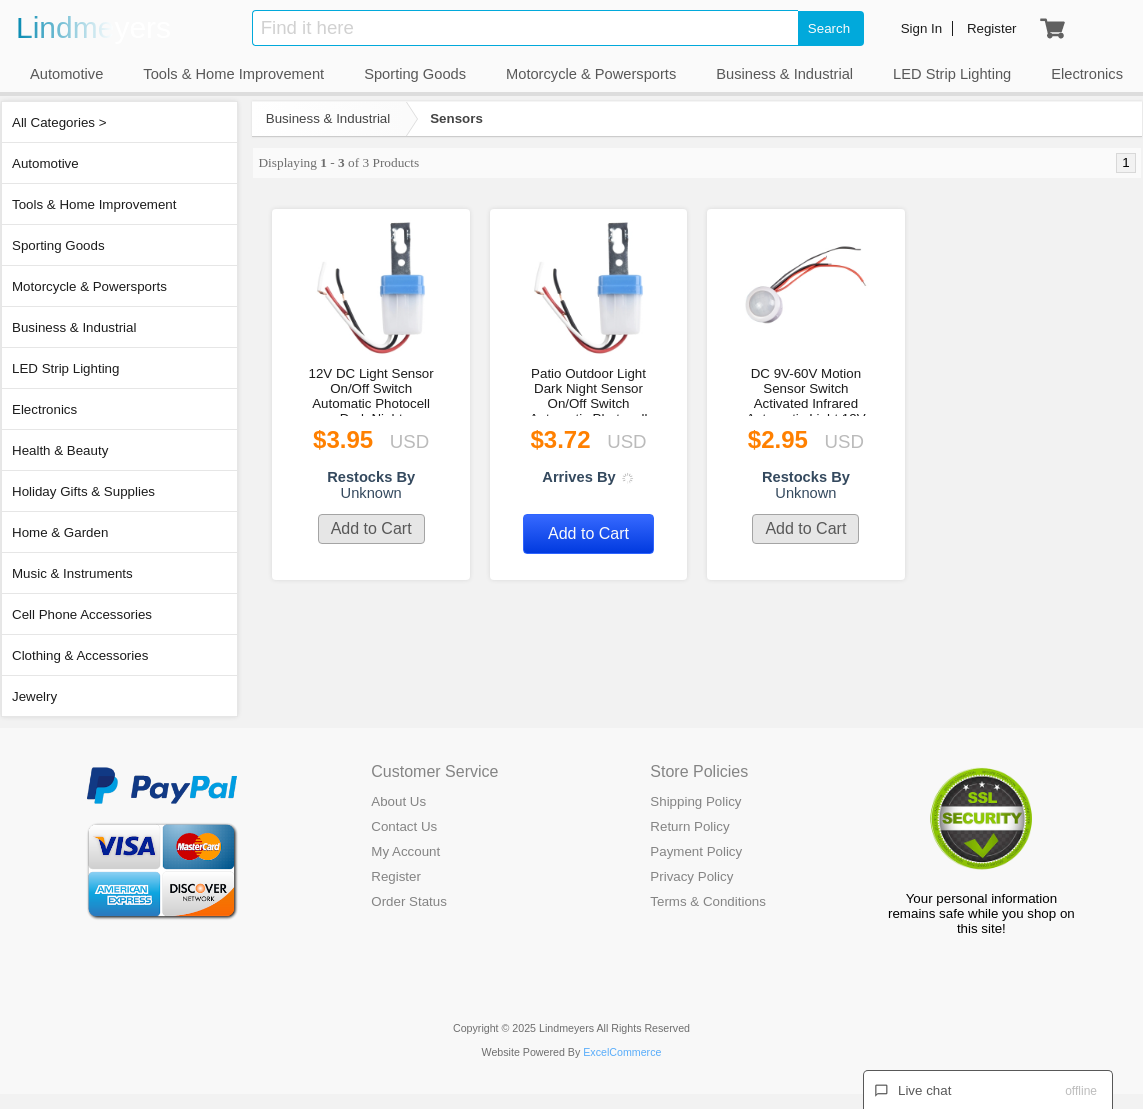 Image resolution: width=1143 pixels, height=1109 pixels. What do you see at coordinates (58, 245) in the screenshot?
I see `Sporting Goods` at bounding box center [58, 245].